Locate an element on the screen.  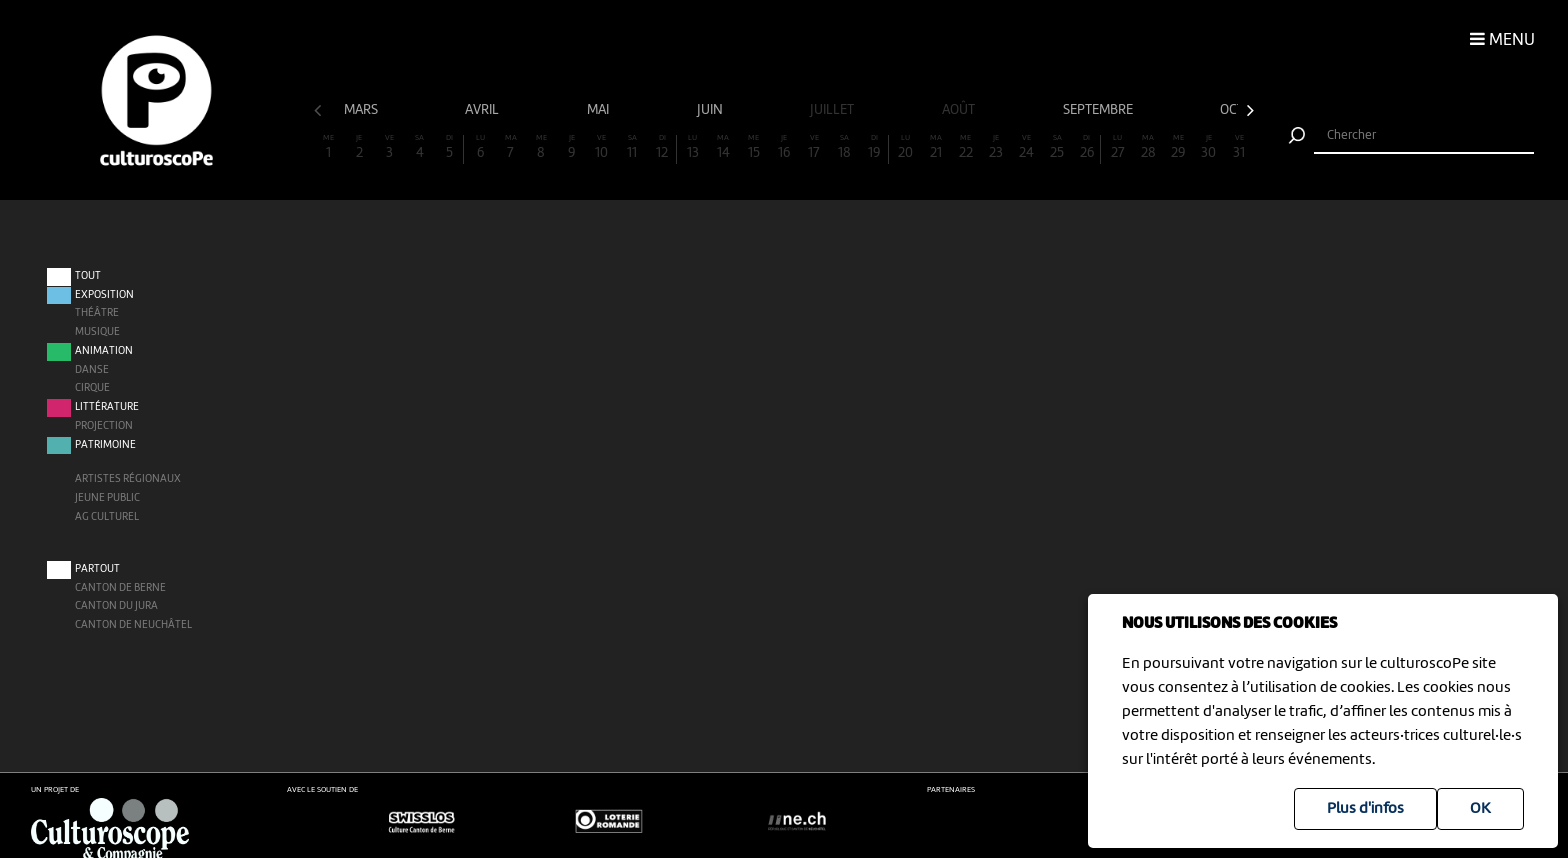
24 is located at coordinates (1027, 147).